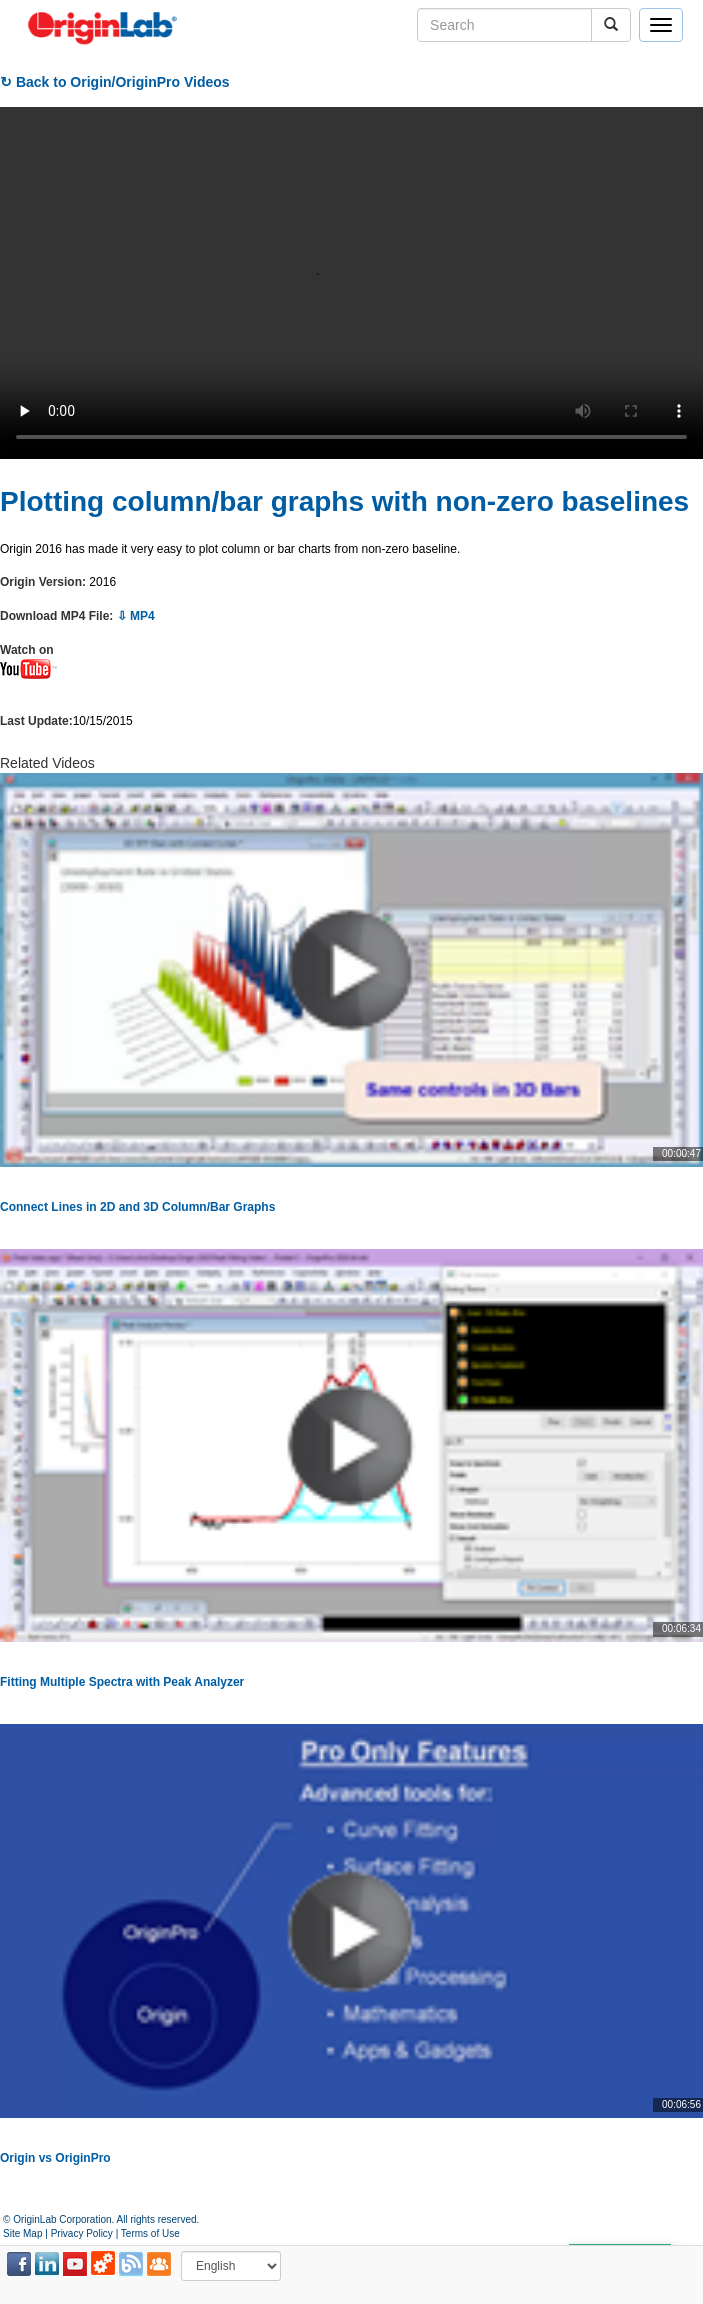  I want to click on Site Map, so click(22, 2233).